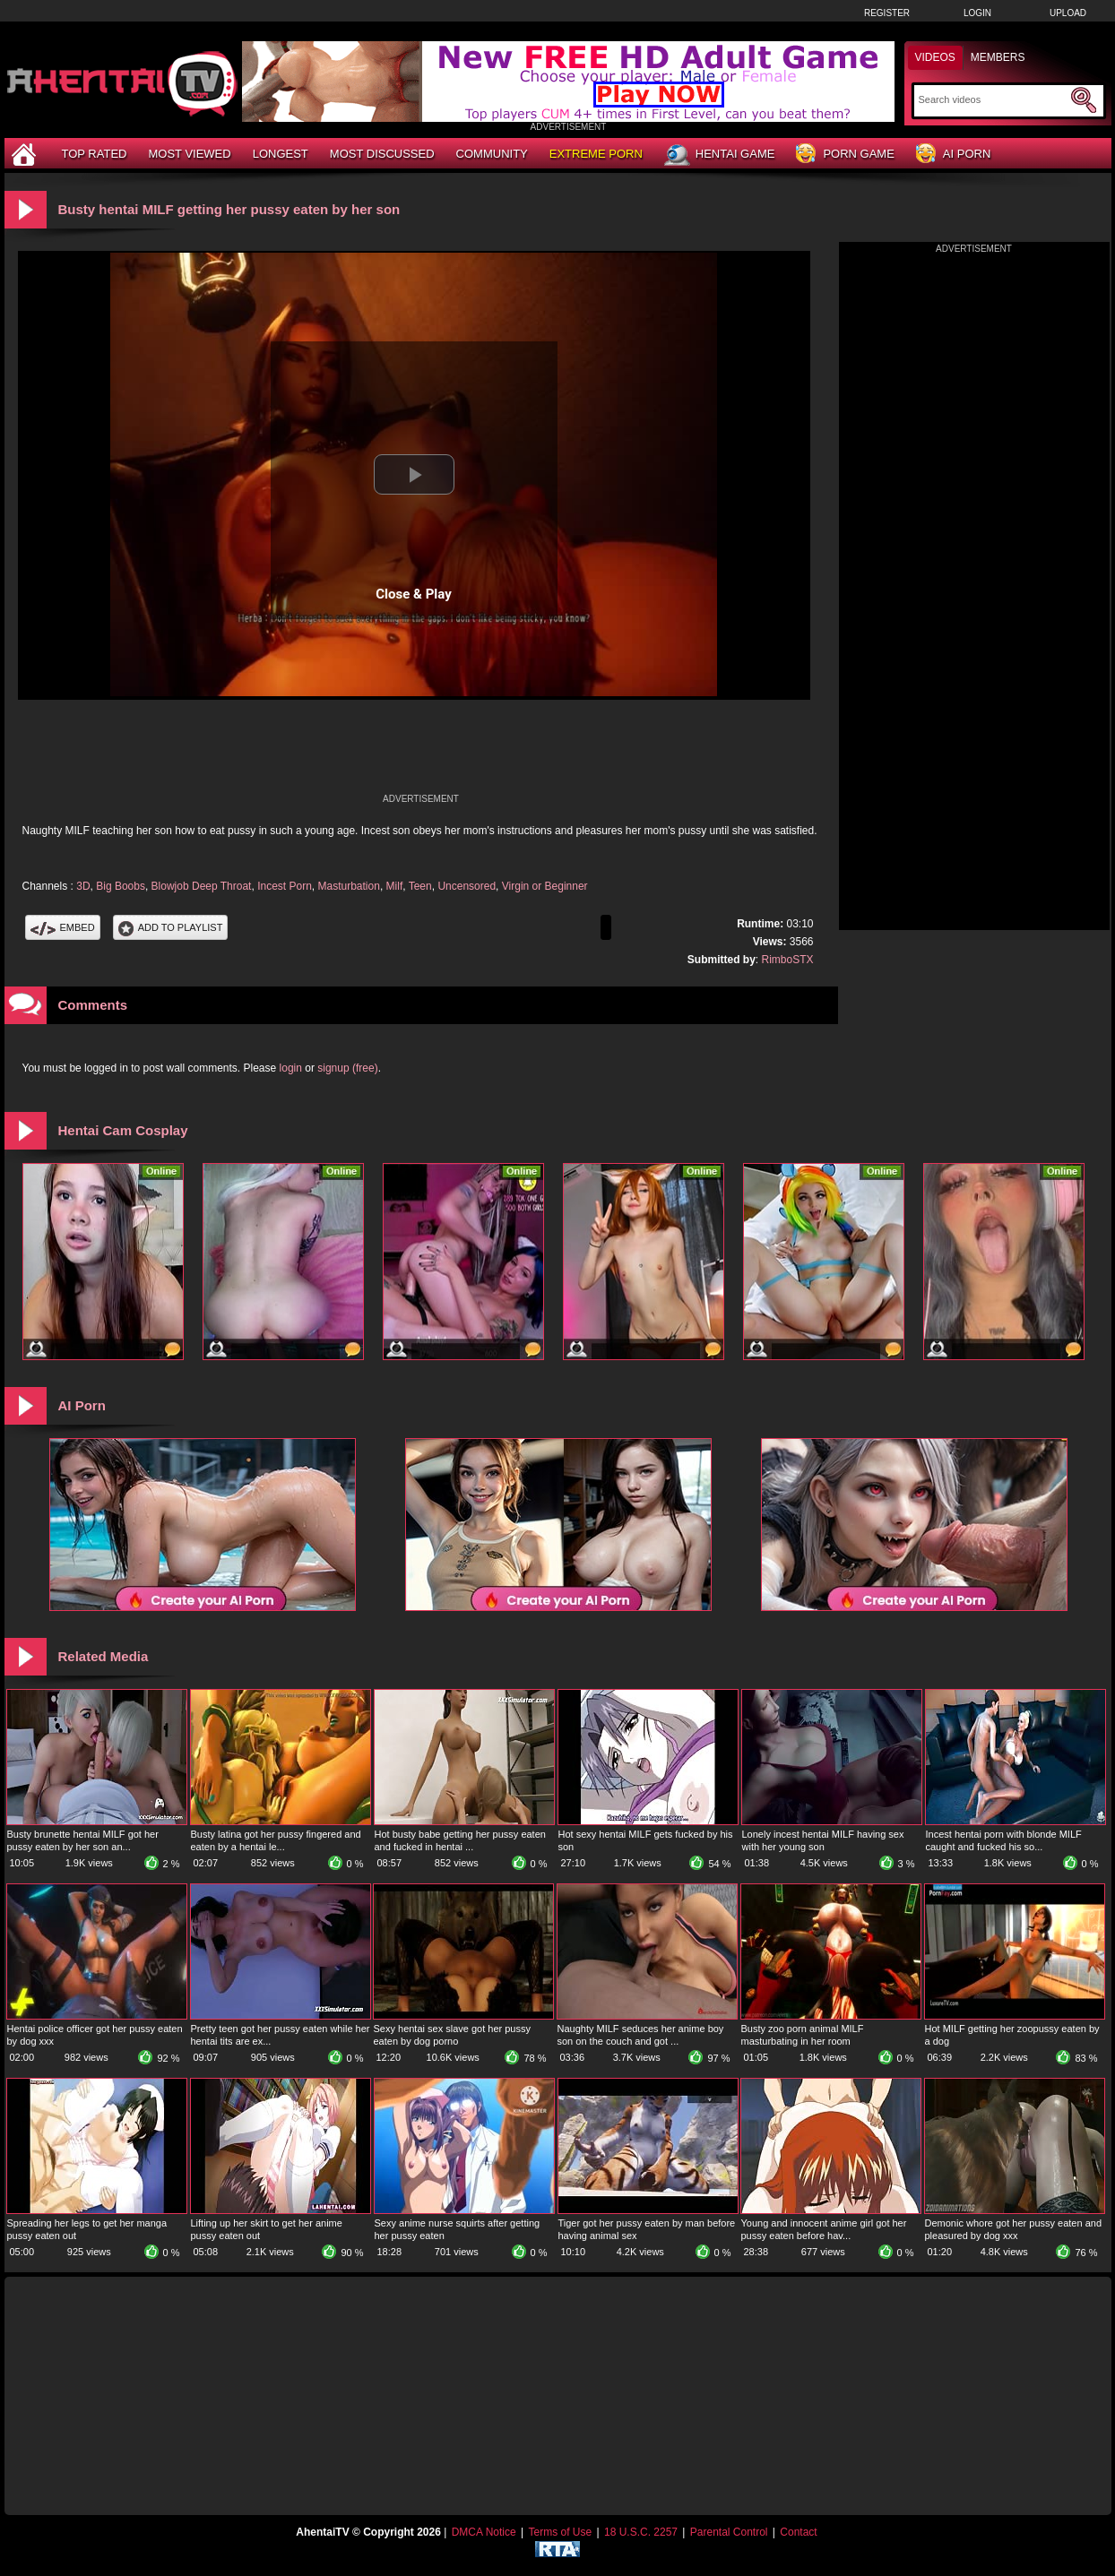 This screenshot has width=1115, height=2576. I want to click on Porn Game, so click(845, 154).